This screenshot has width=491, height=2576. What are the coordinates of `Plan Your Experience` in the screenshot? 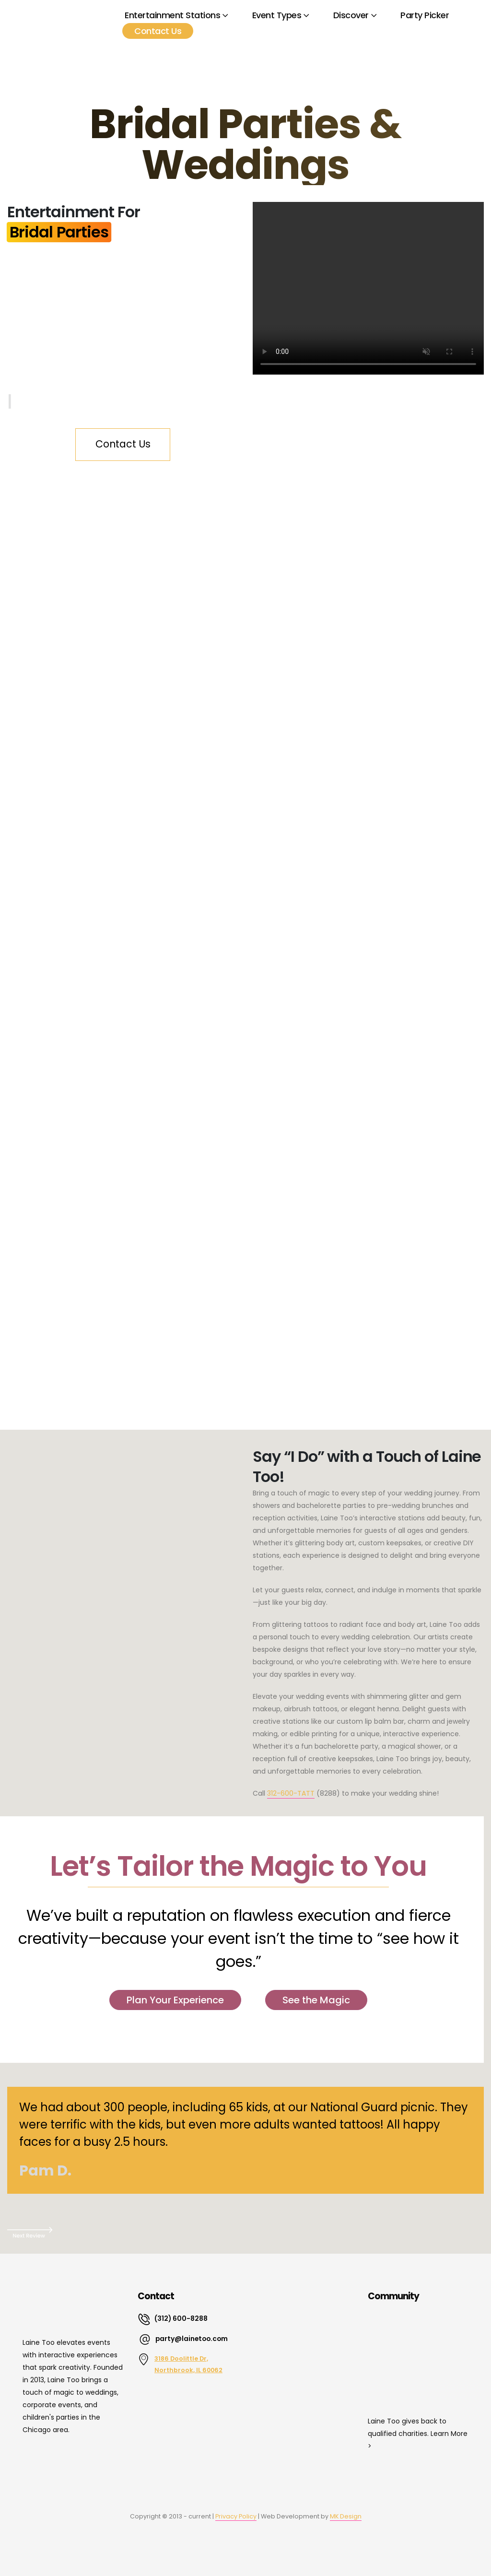 It's located at (175, 2000).